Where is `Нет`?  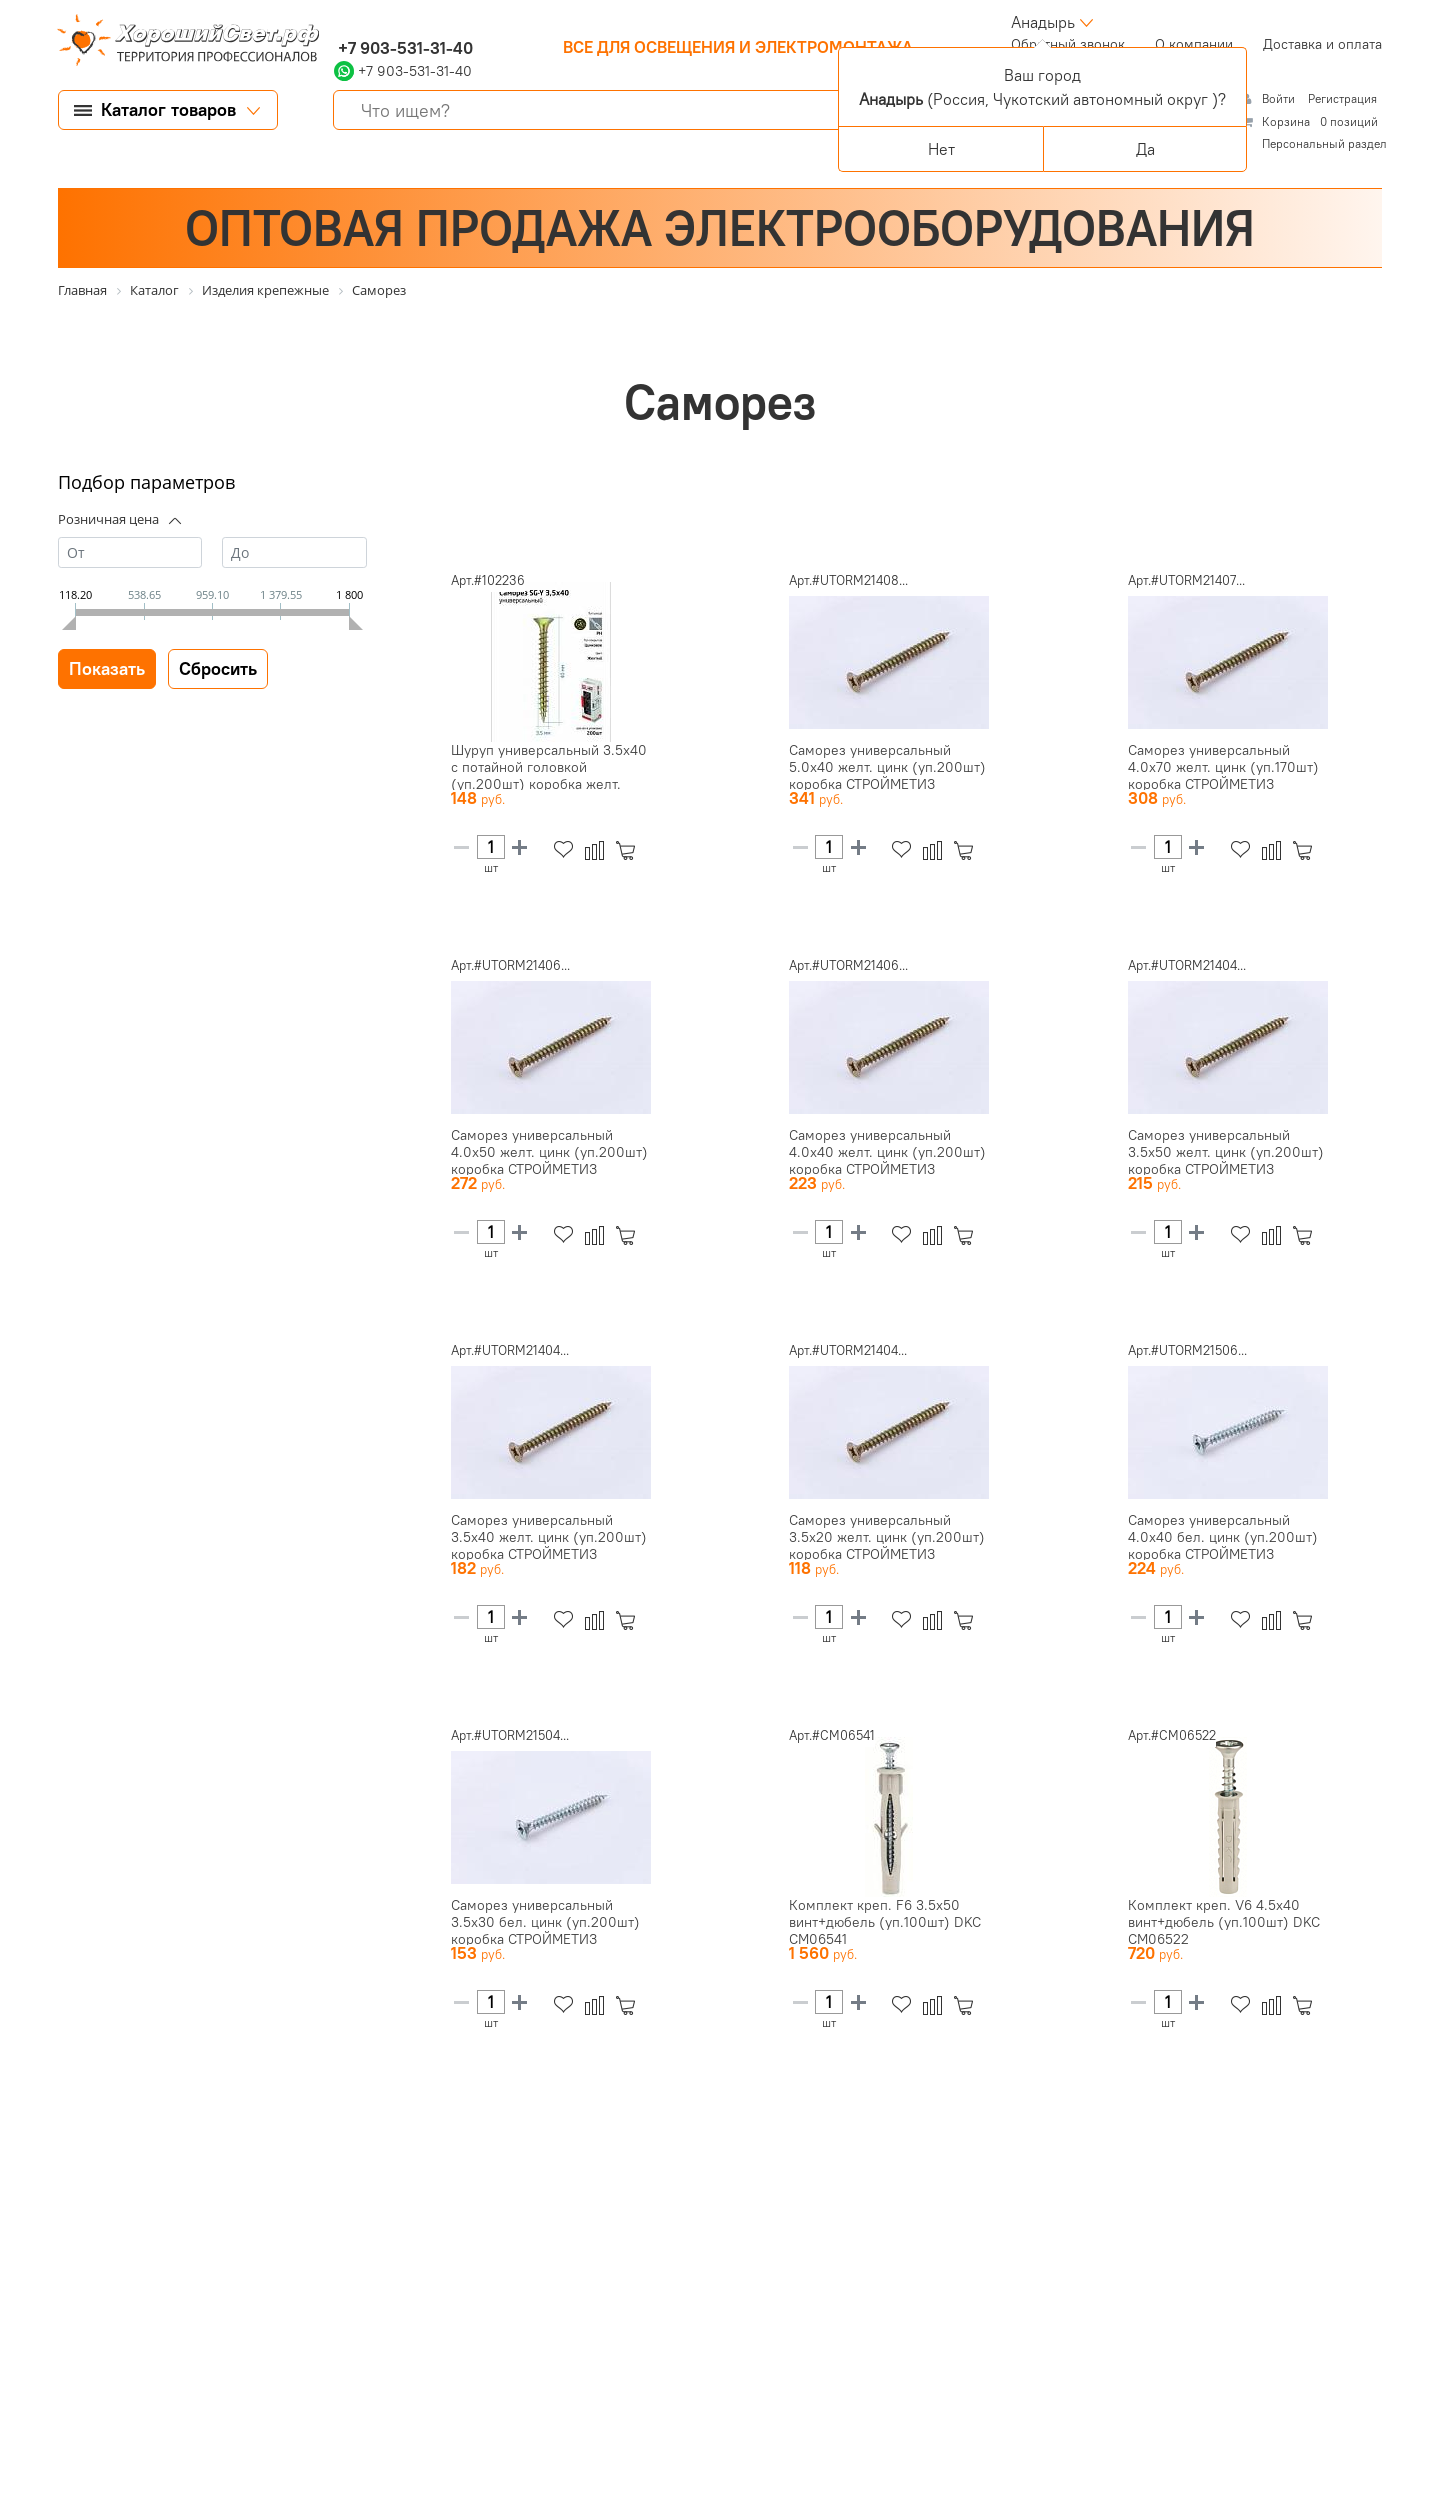
Нет is located at coordinates (941, 149).